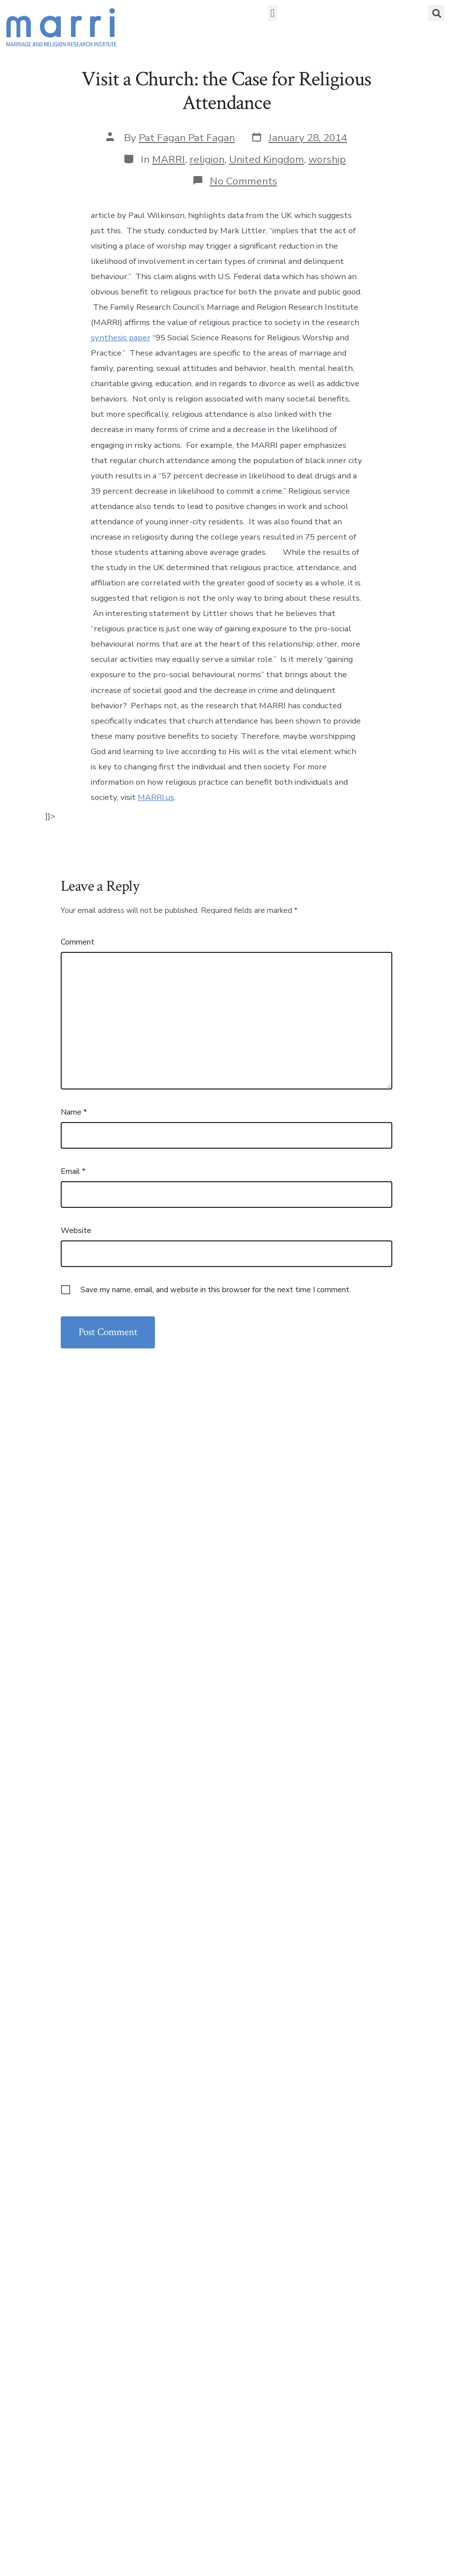 This screenshot has width=453, height=2576. I want to click on No Comments, so click(243, 181).